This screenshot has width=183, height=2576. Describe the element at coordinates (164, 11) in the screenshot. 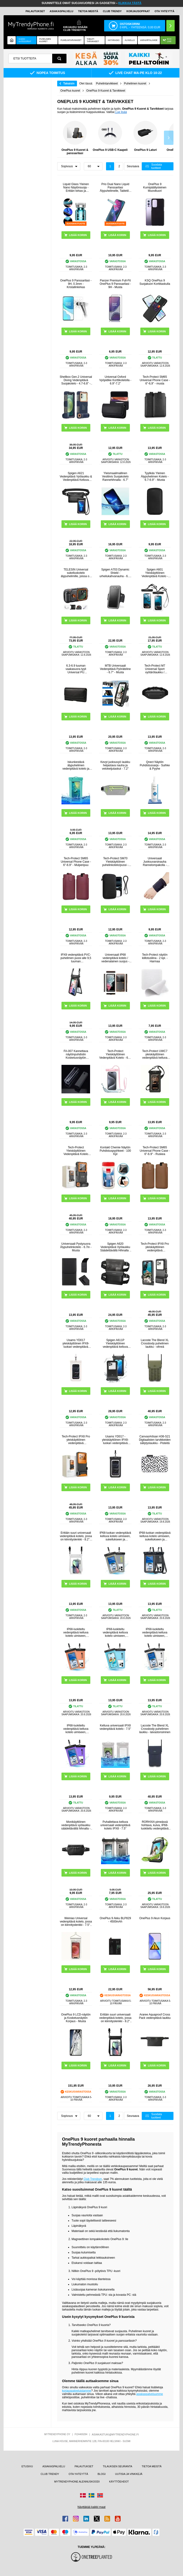

I see `OTA YHTEYTTÄ` at that location.